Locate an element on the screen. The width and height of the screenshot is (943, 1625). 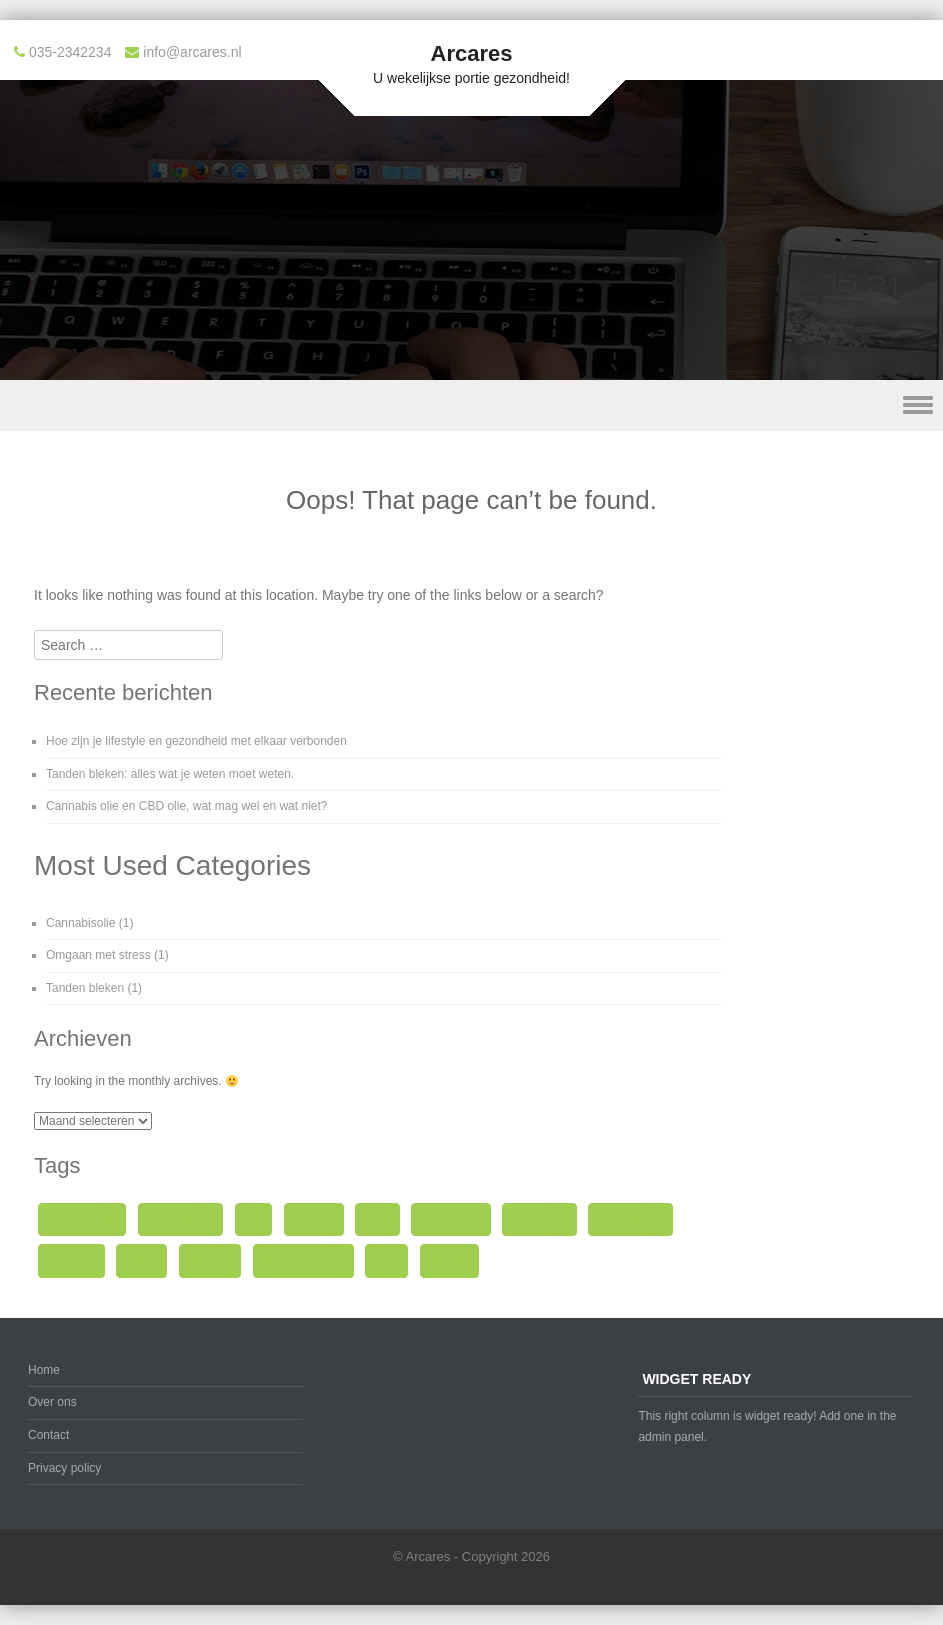
cannabisolie [cannabisolie (1 item)] is located at coordinates (180, 1219).